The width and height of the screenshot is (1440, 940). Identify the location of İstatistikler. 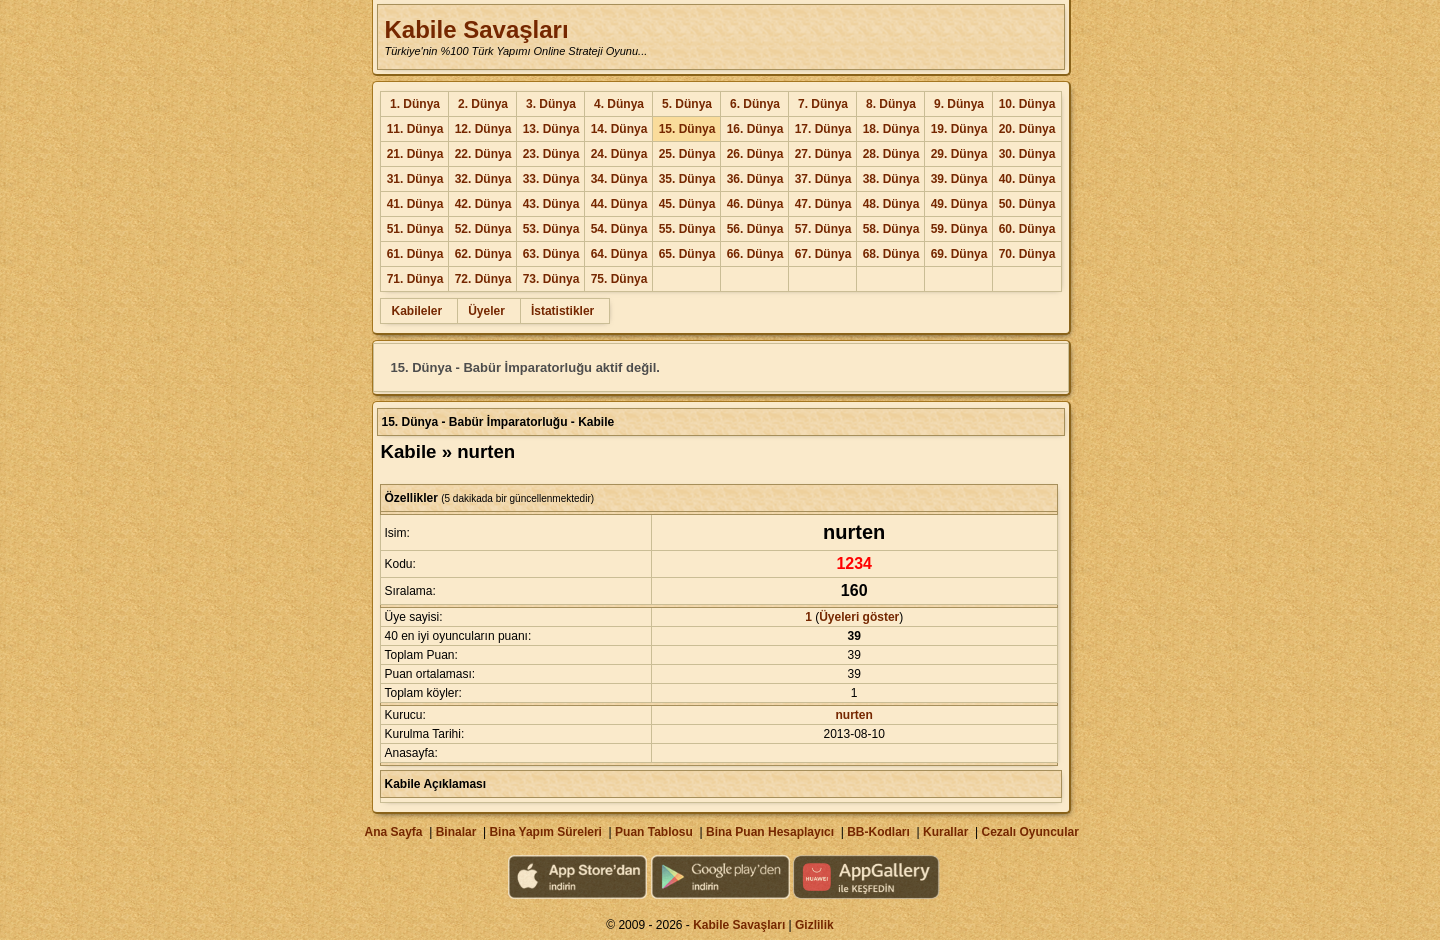
(562, 311).